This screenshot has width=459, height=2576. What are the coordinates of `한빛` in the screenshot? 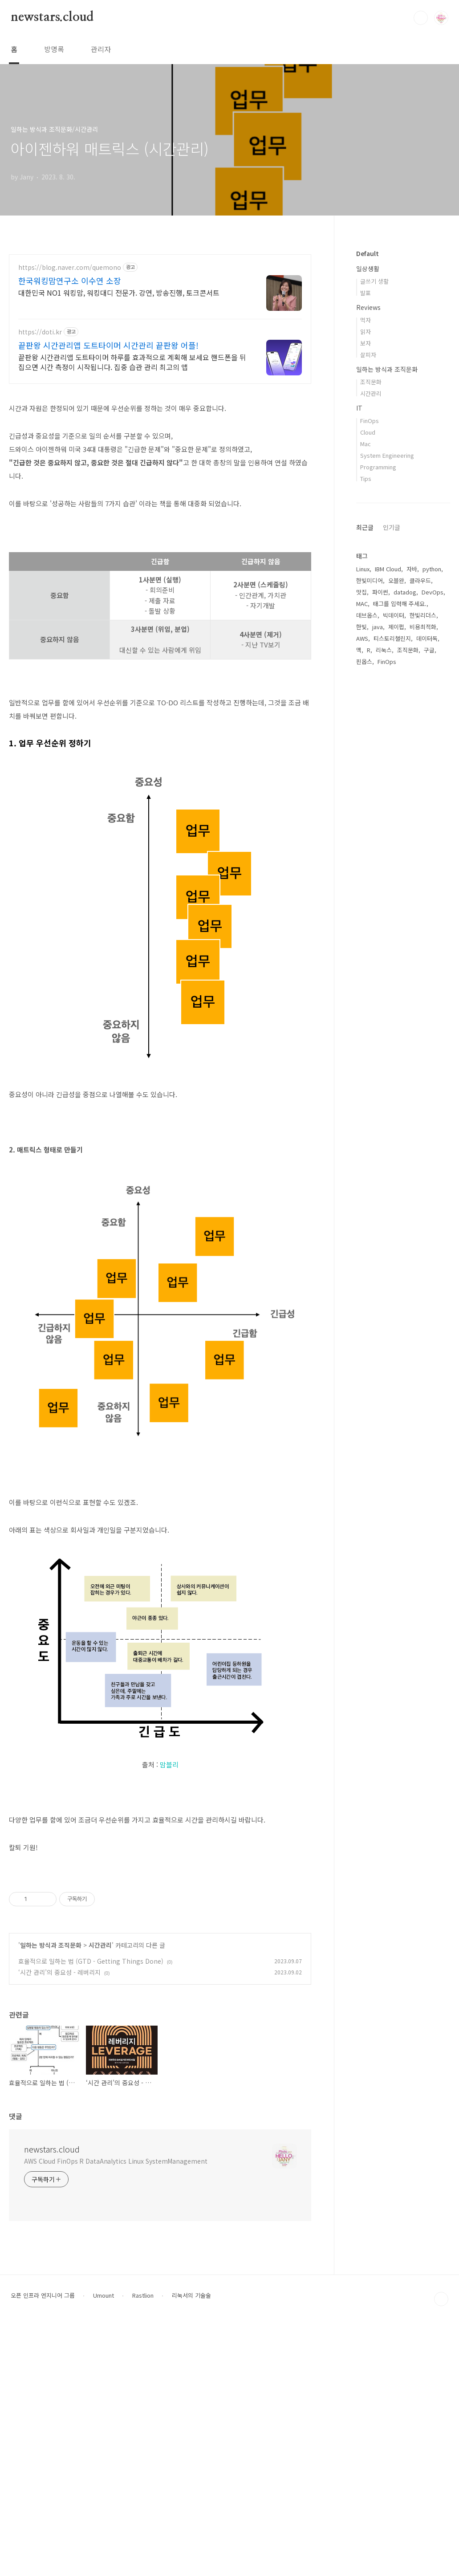 It's located at (361, 627).